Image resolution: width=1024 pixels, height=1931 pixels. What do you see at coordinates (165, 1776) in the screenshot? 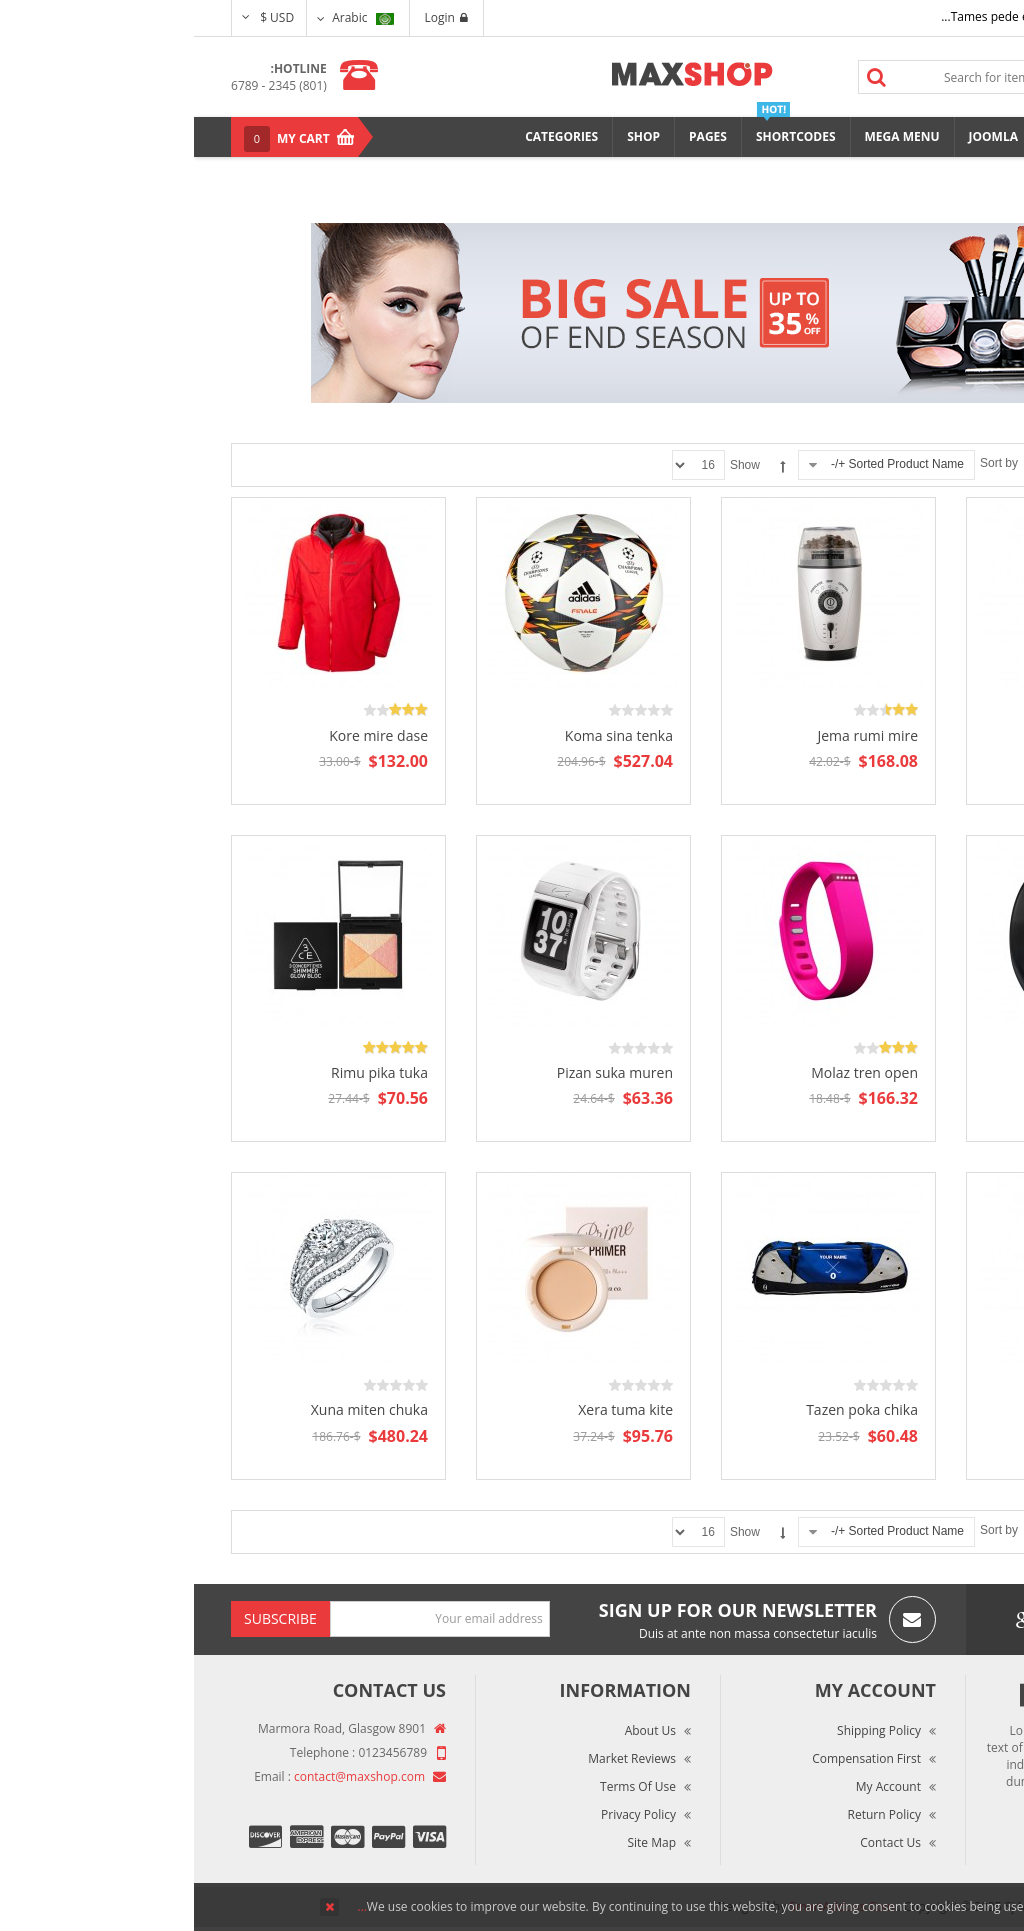
I see `contact@maxshop.com` at bounding box center [165, 1776].